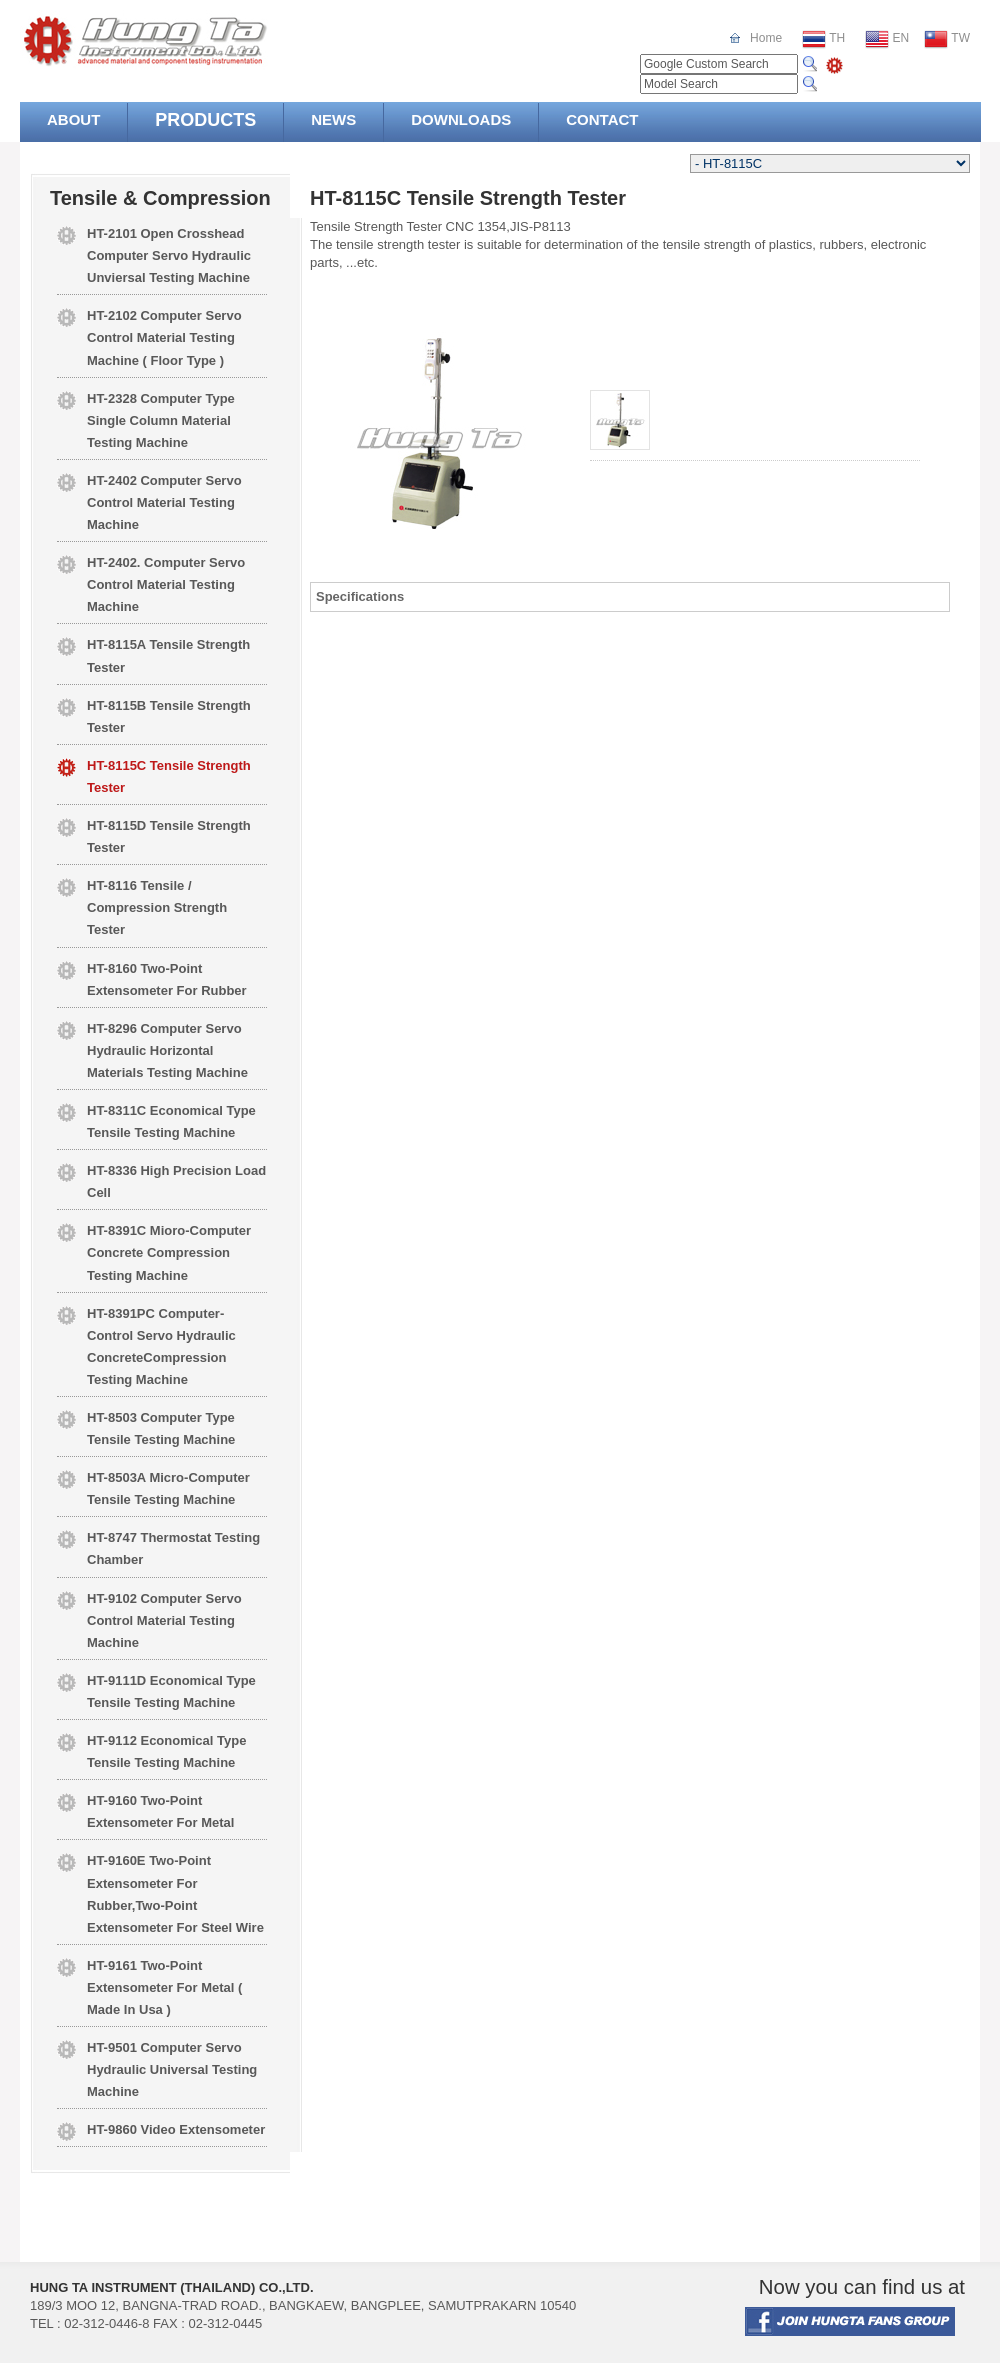 The width and height of the screenshot is (1000, 2363). I want to click on HT-8115A Tensile Strength Tester, so click(168, 655).